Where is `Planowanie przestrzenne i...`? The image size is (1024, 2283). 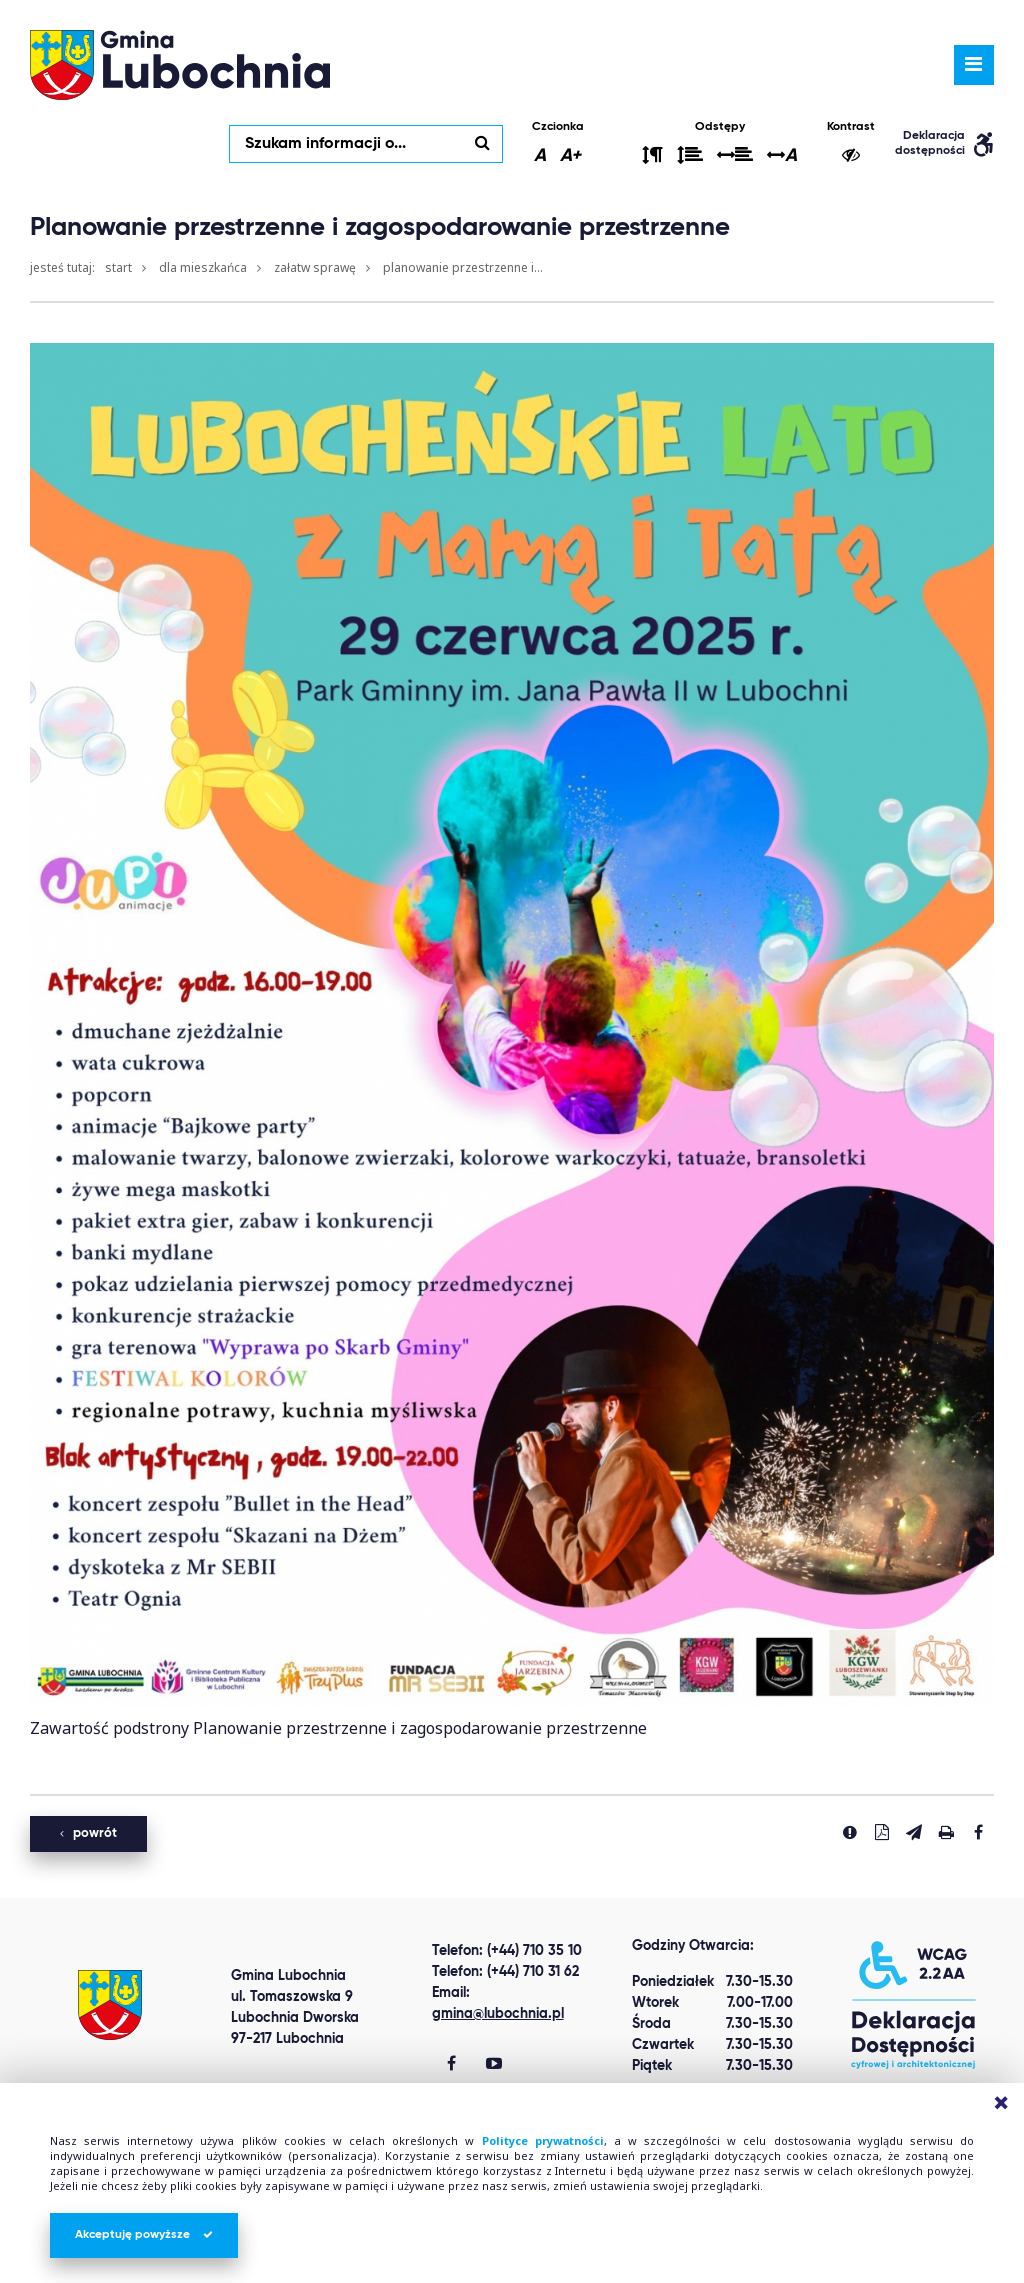
Planowanie przestrzenne i... is located at coordinates (463, 267).